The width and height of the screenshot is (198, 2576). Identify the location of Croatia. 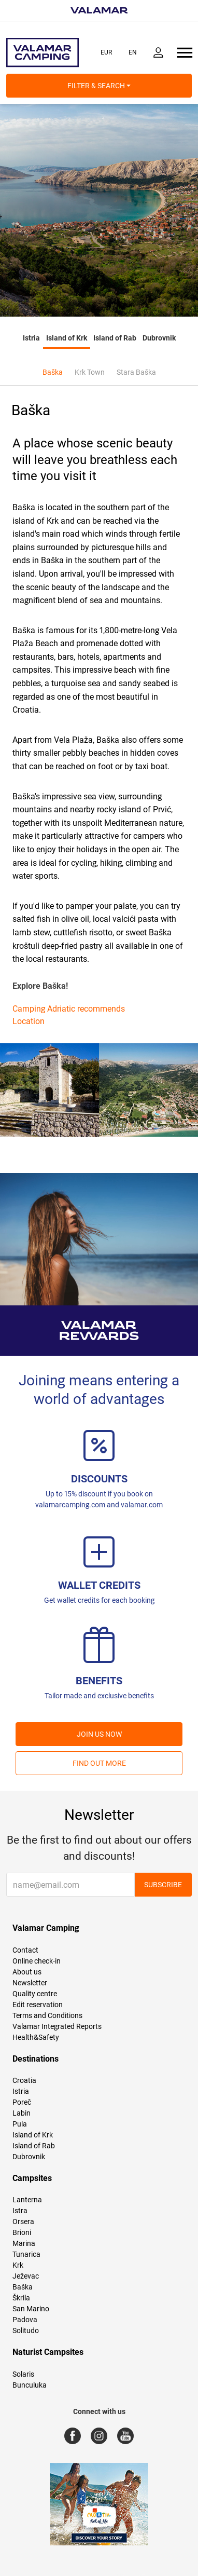
(24, 2080).